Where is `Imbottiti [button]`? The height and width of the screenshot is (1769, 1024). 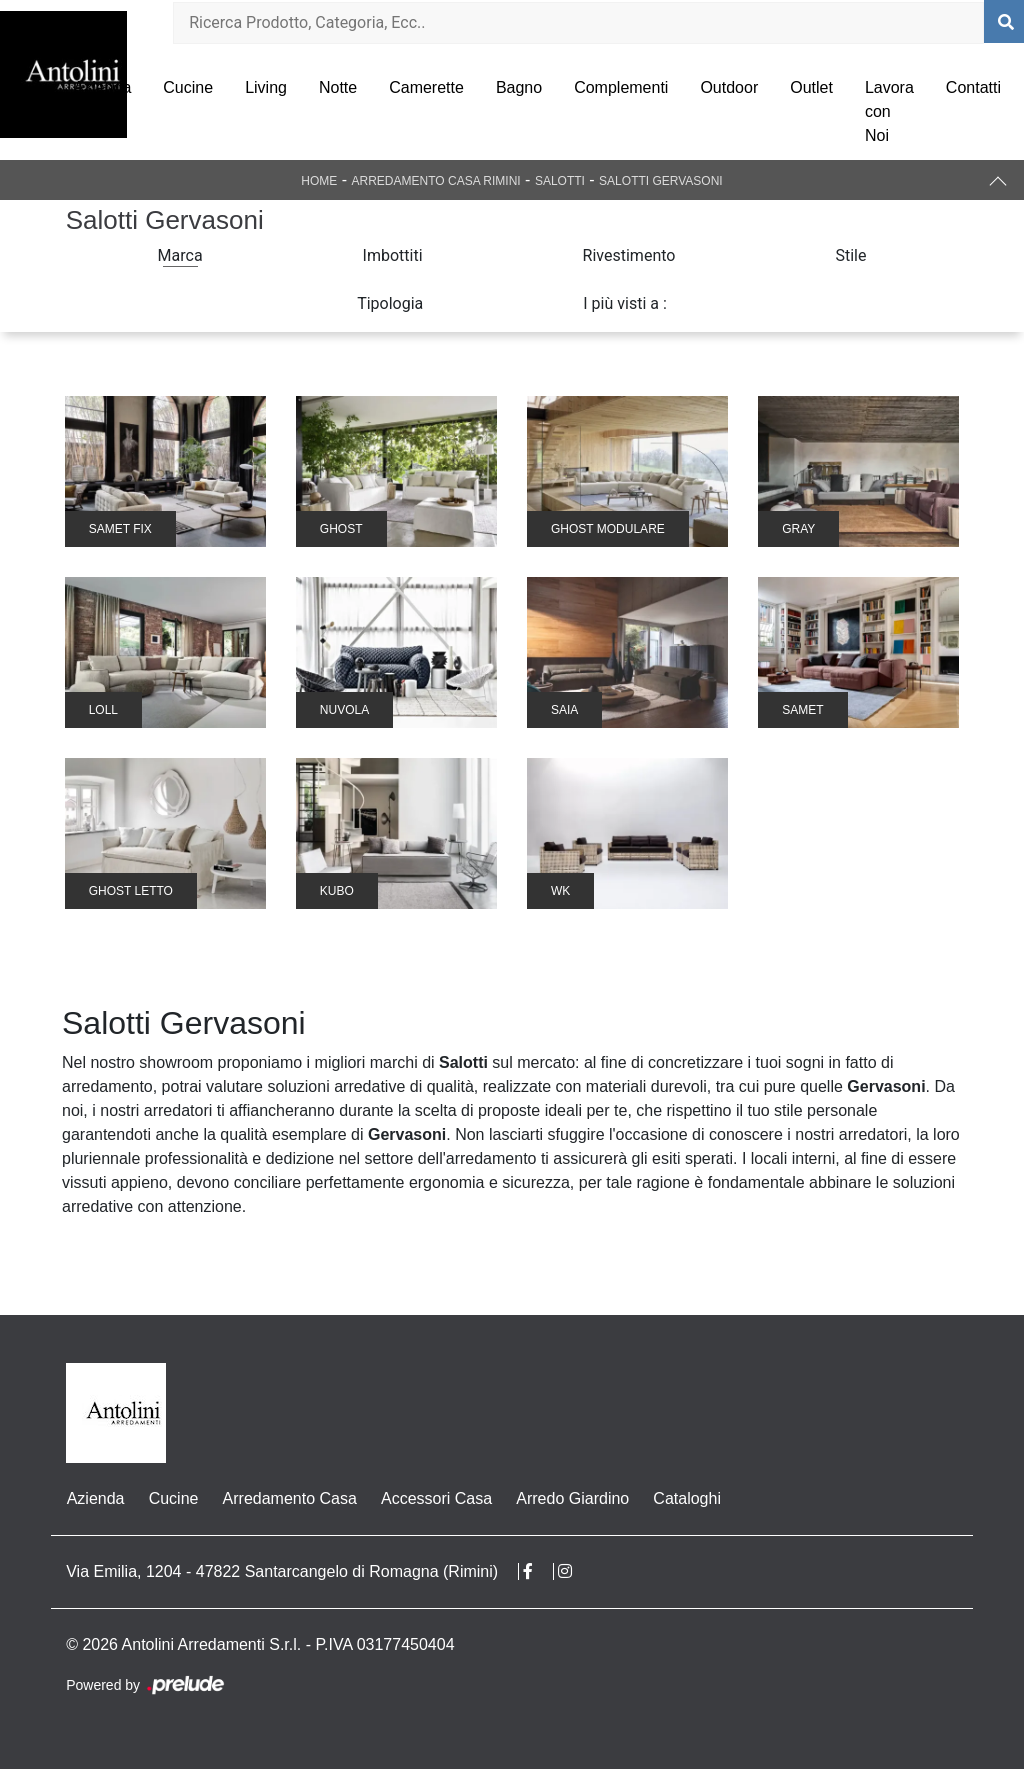
Imbottiti [button] is located at coordinates (393, 255).